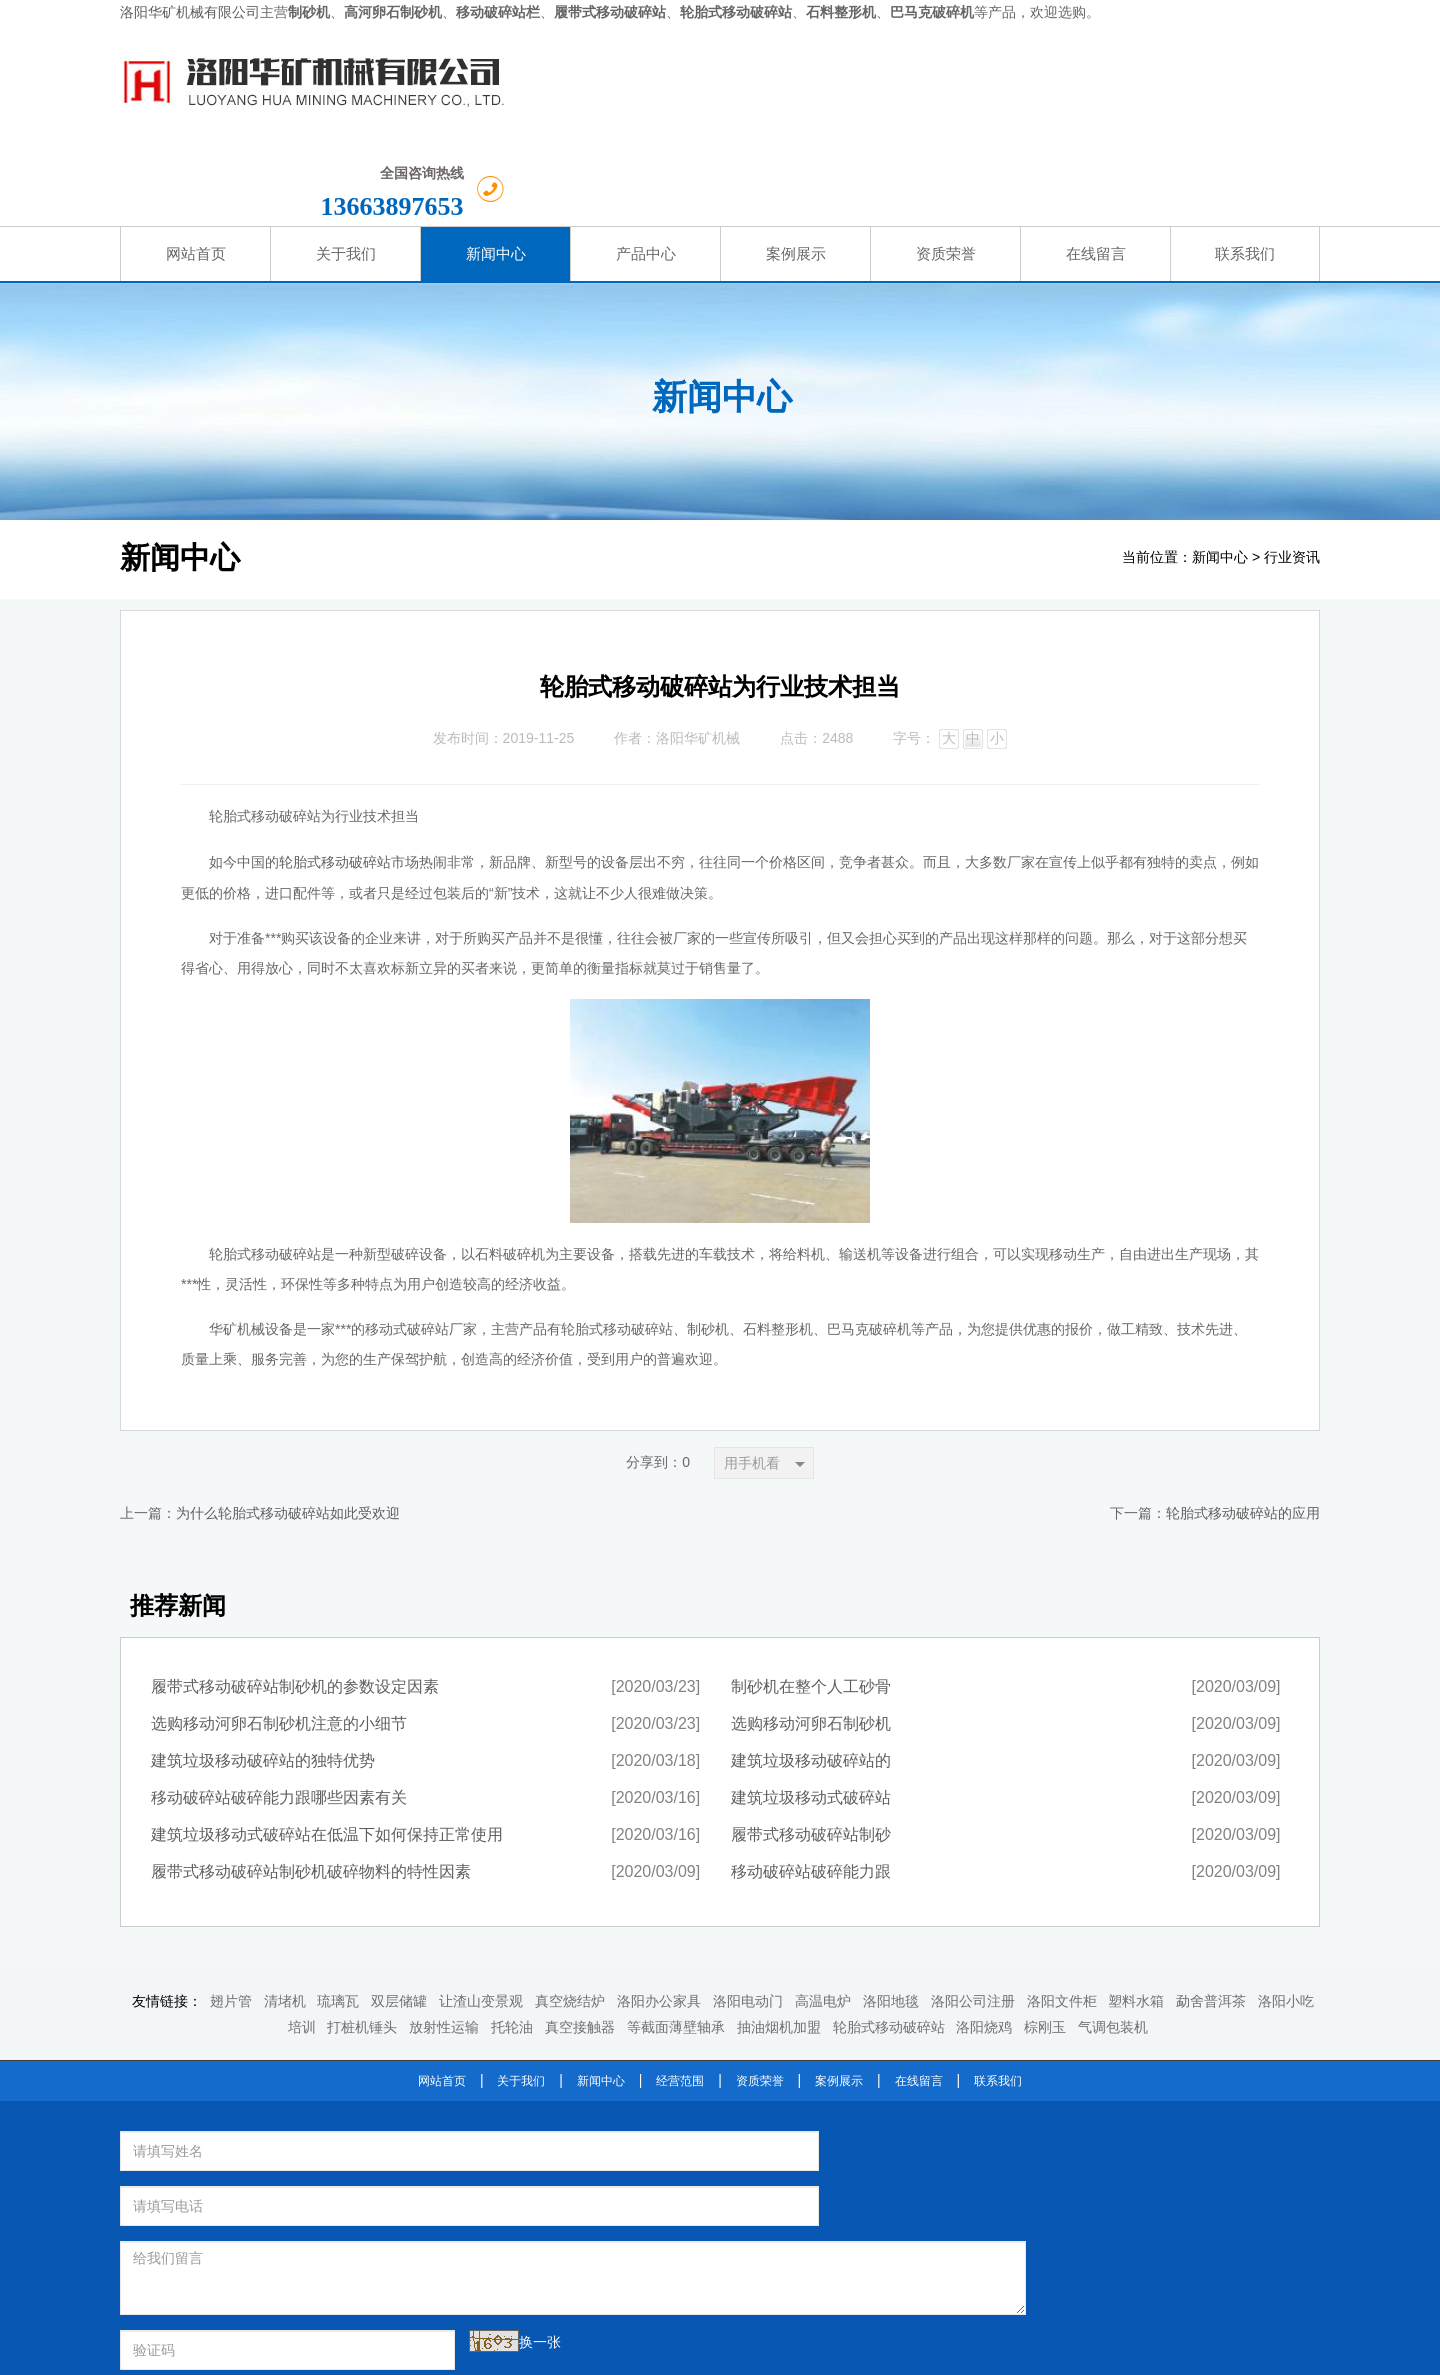  Describe the element at coordinates (1292, 469) in the screenshot. I see `行业资讯` at that location.